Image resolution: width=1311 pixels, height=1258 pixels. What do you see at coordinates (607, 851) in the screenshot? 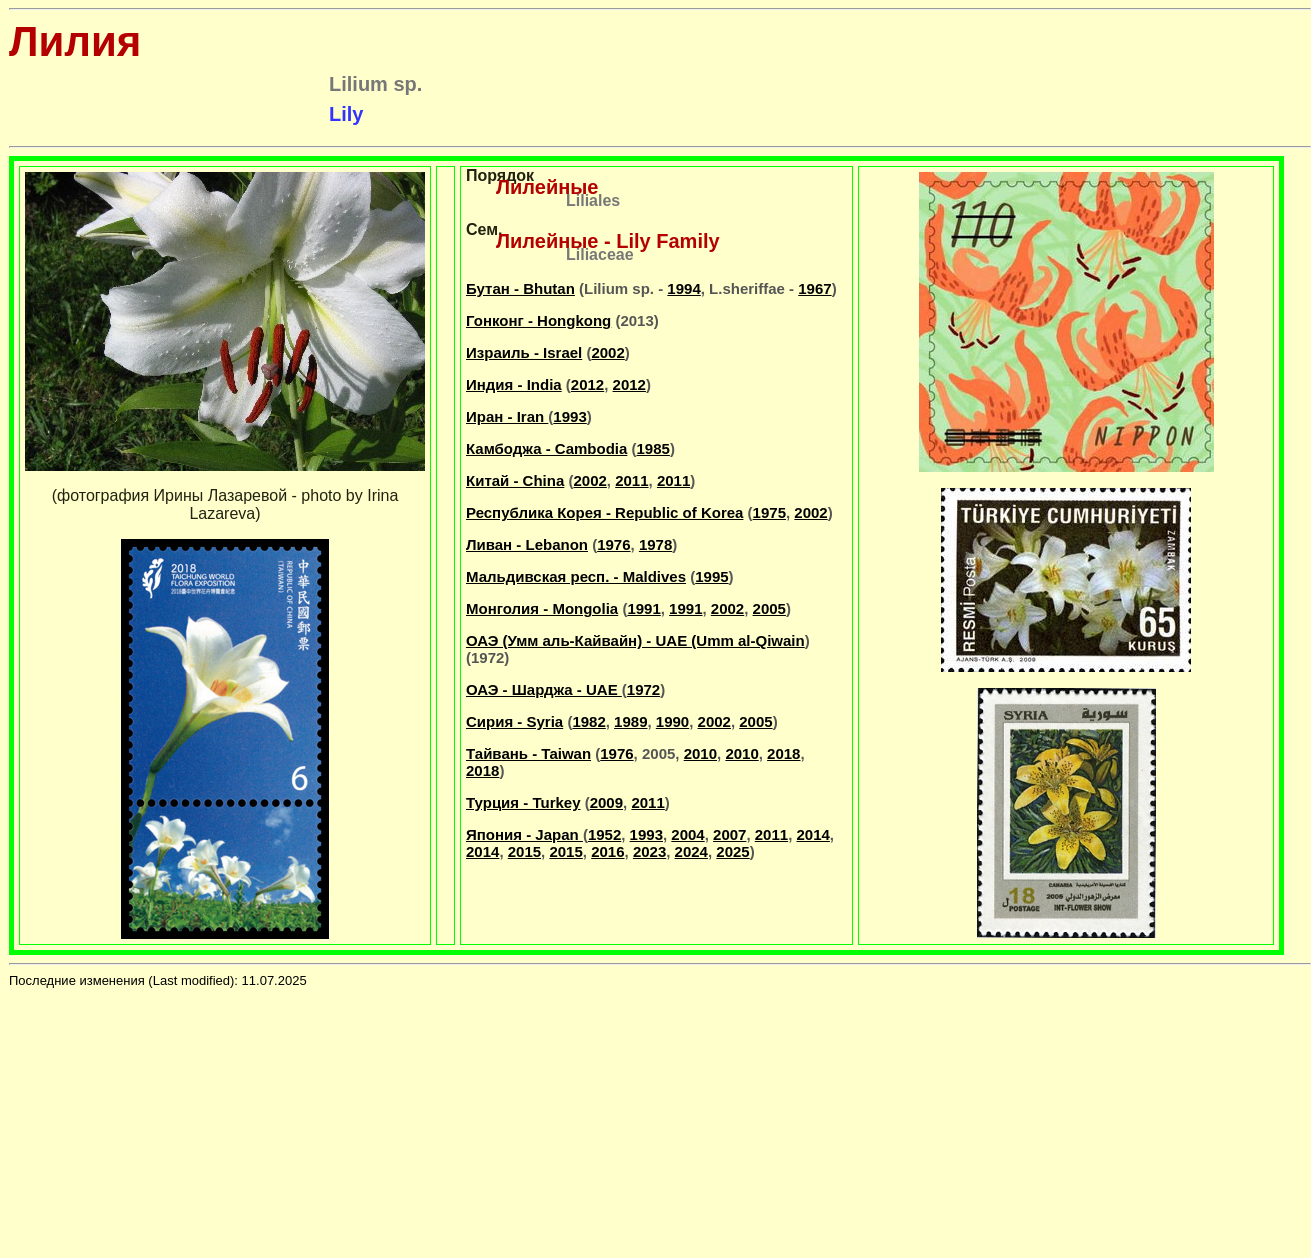
I see `2016` at bounding box center [607, 851].